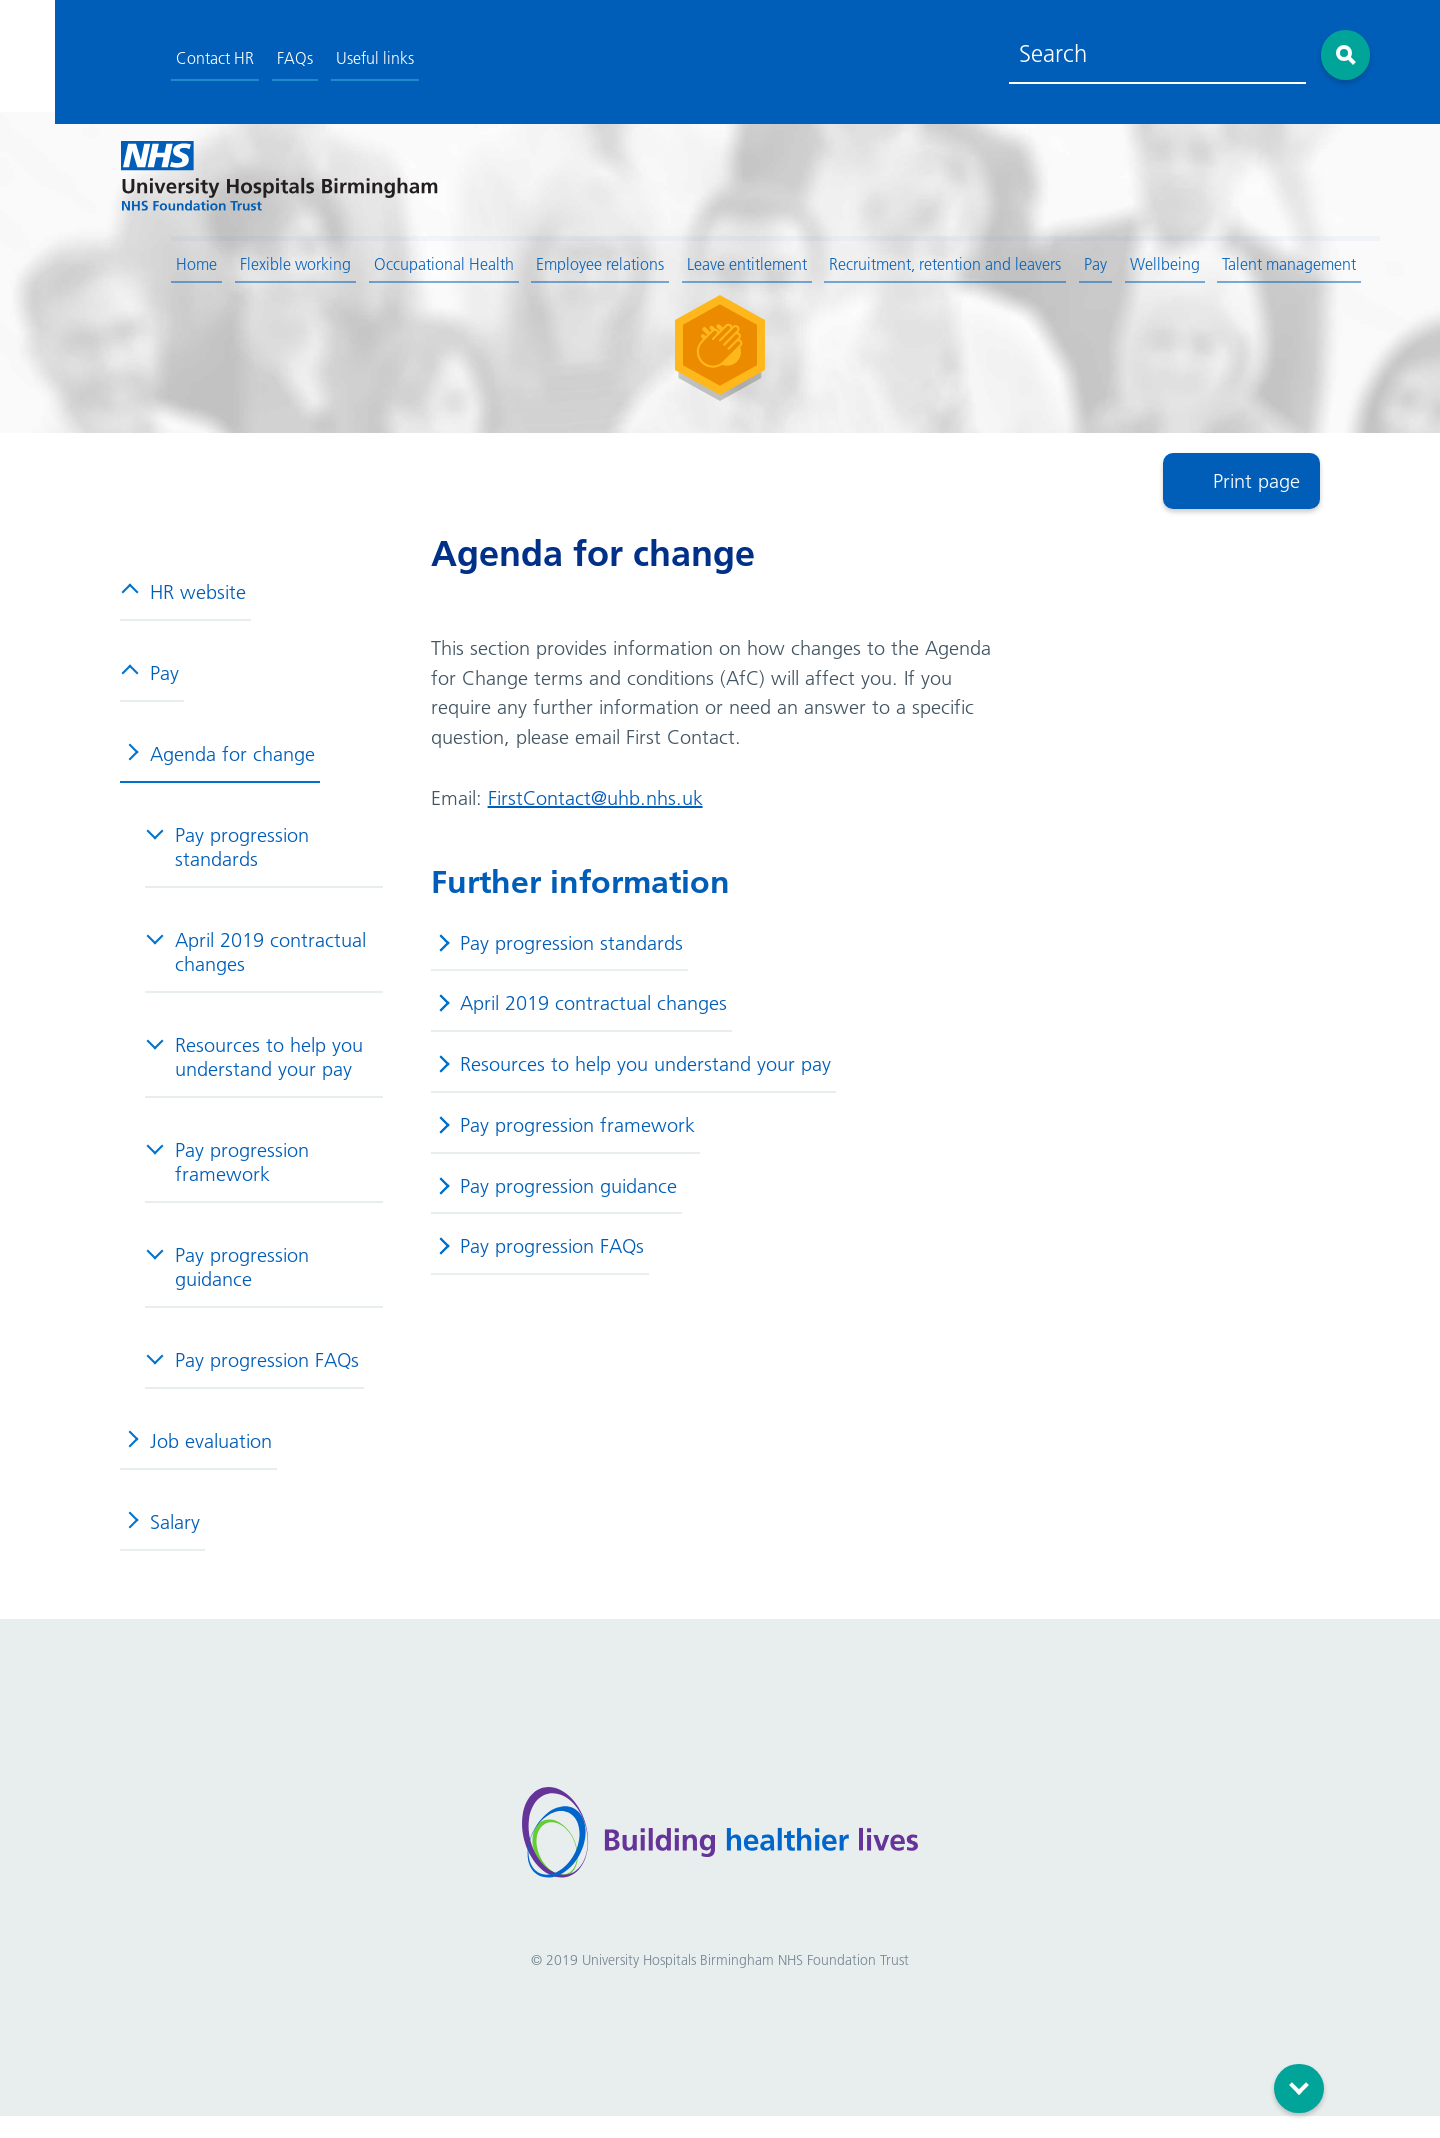 This screenshot has height=2138, width=1440. I want to click on Pay progression FAQs, so click(253, 1374).